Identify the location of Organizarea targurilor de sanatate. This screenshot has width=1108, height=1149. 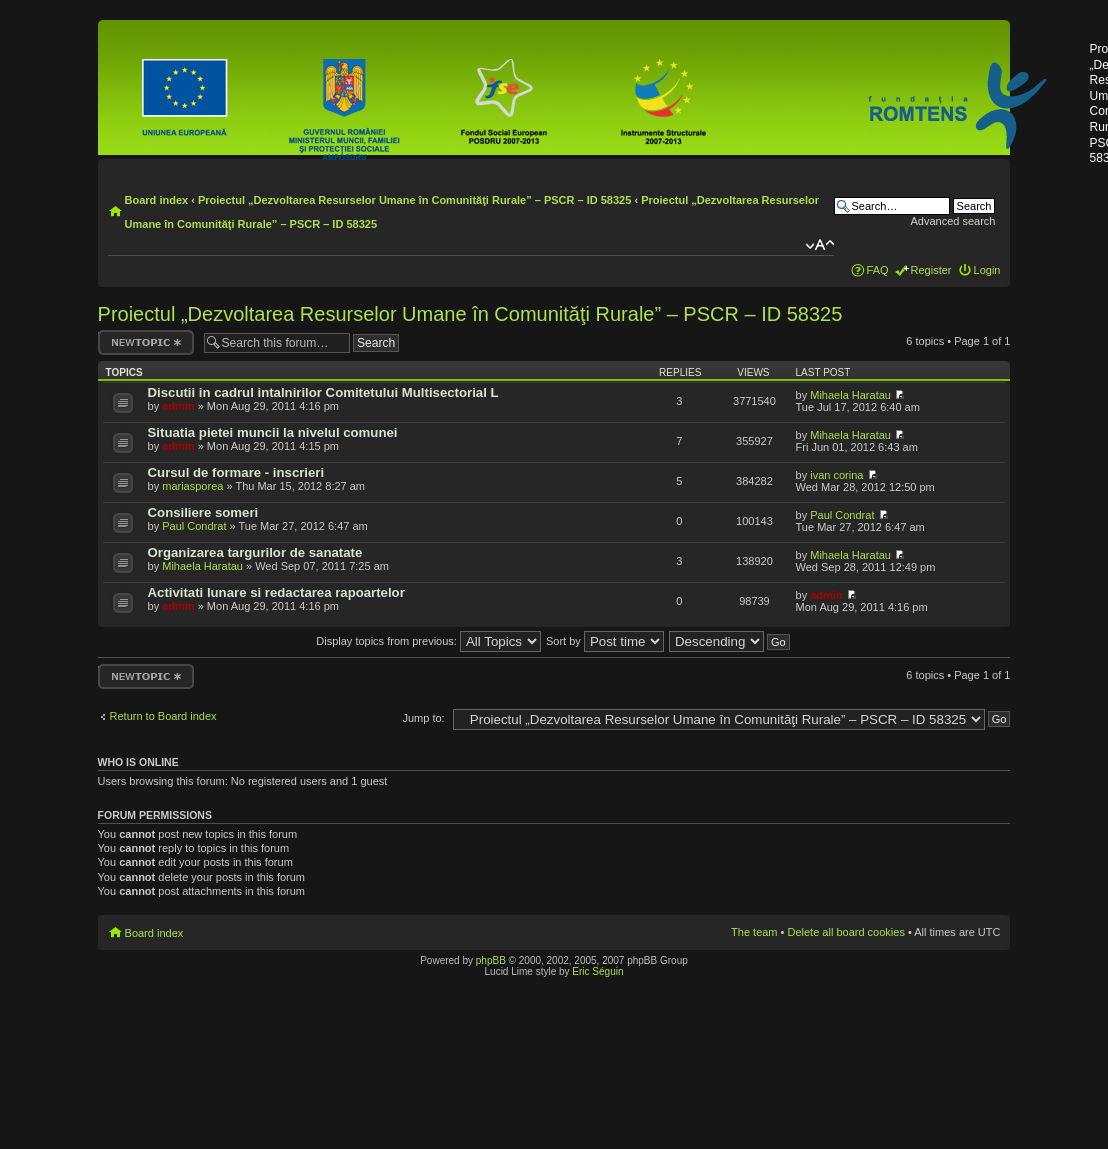
(255, 552).